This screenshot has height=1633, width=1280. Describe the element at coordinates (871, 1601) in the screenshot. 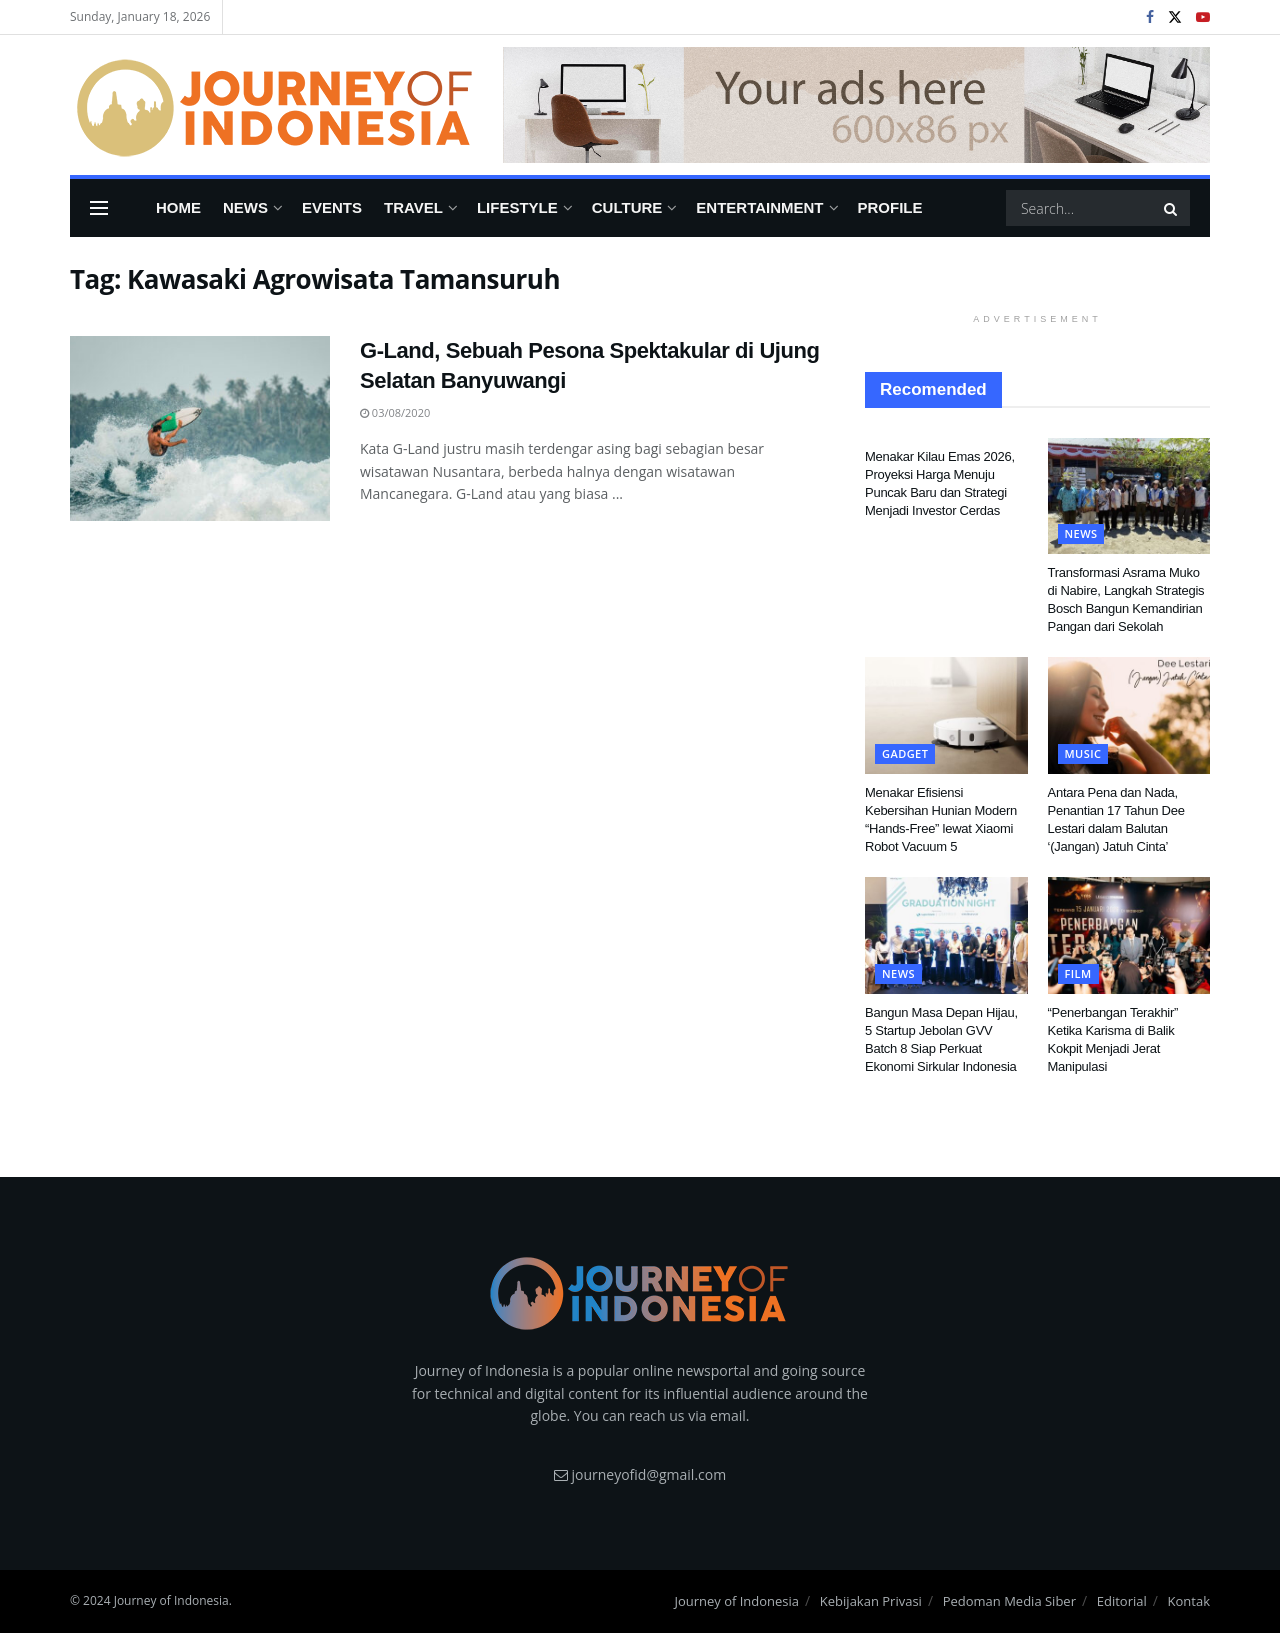

I see `Kebijakan Privasi` at that location.